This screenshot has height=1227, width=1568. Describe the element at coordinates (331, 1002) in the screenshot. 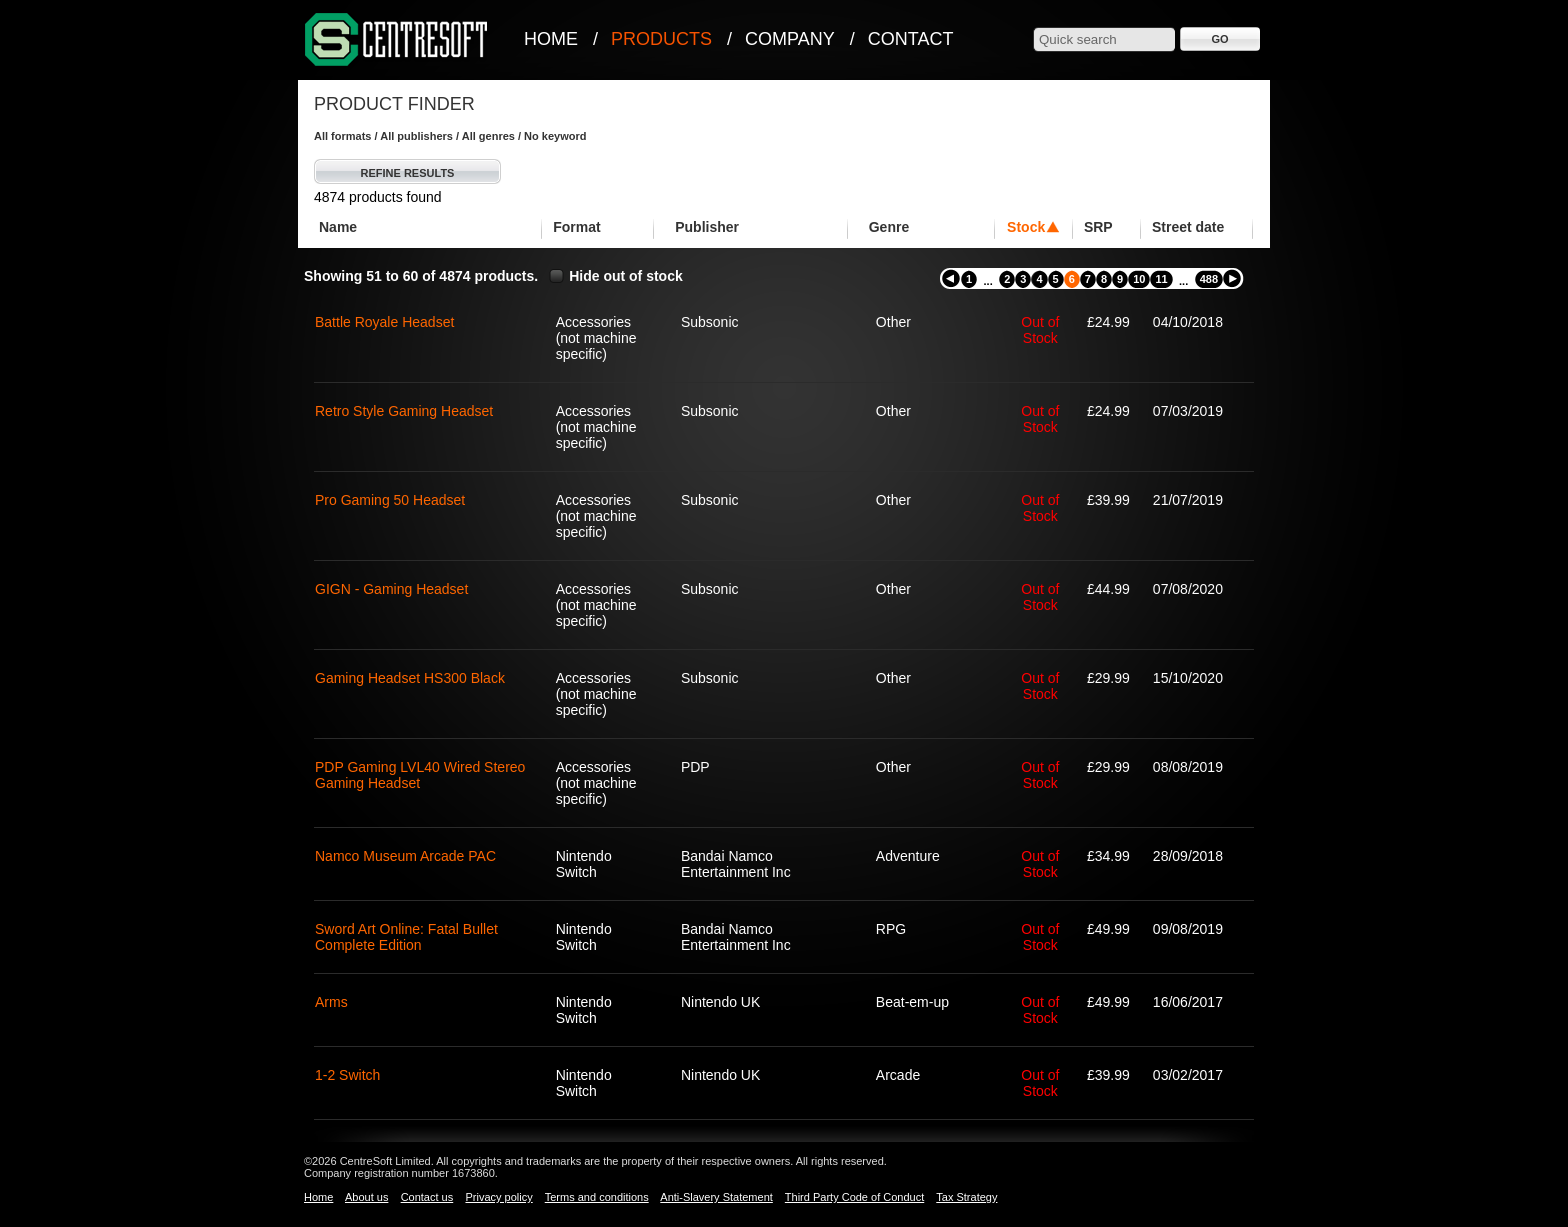

I see `Arms` at that location.